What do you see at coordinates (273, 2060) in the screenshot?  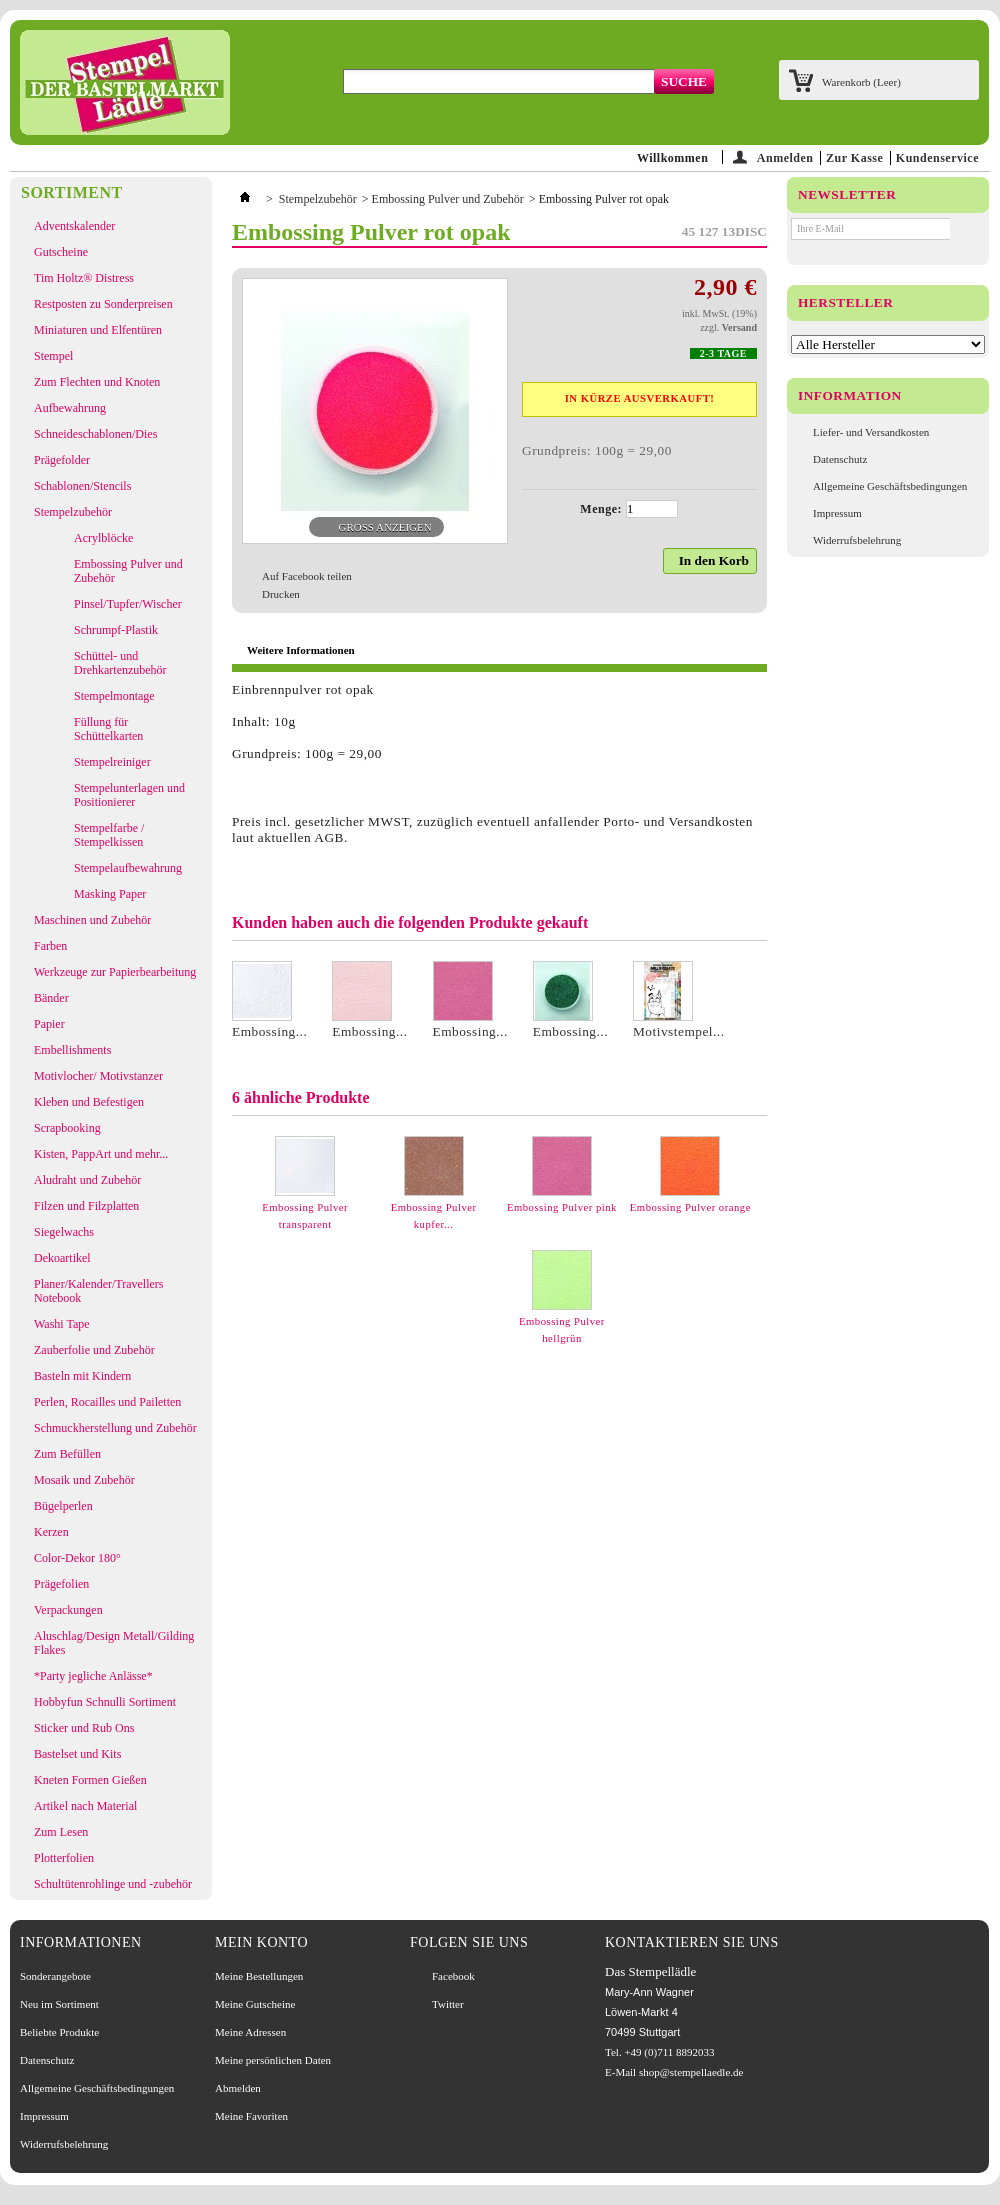 I see `Meine persönlichen Daten` at bounding box center [273, 2060].